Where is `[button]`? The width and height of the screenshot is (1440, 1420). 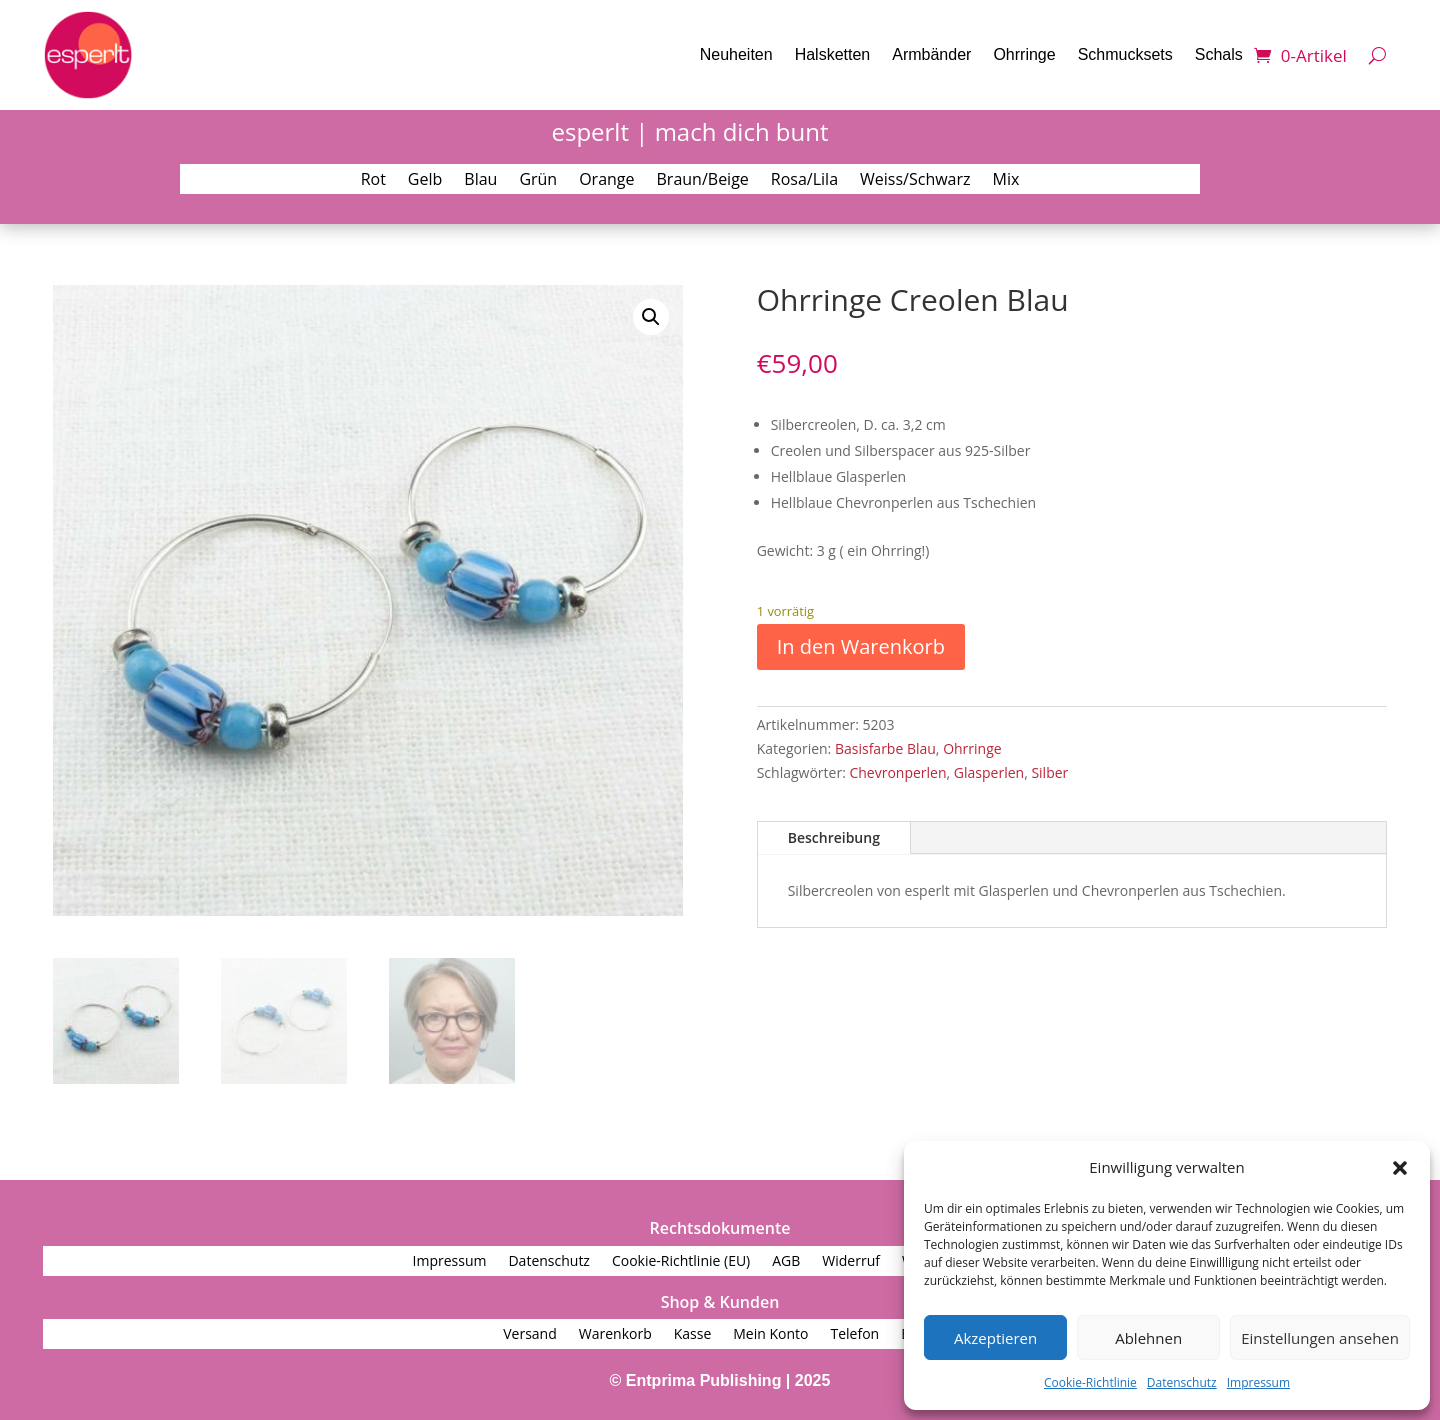 [button] is located at coordinates (1400, 1168).